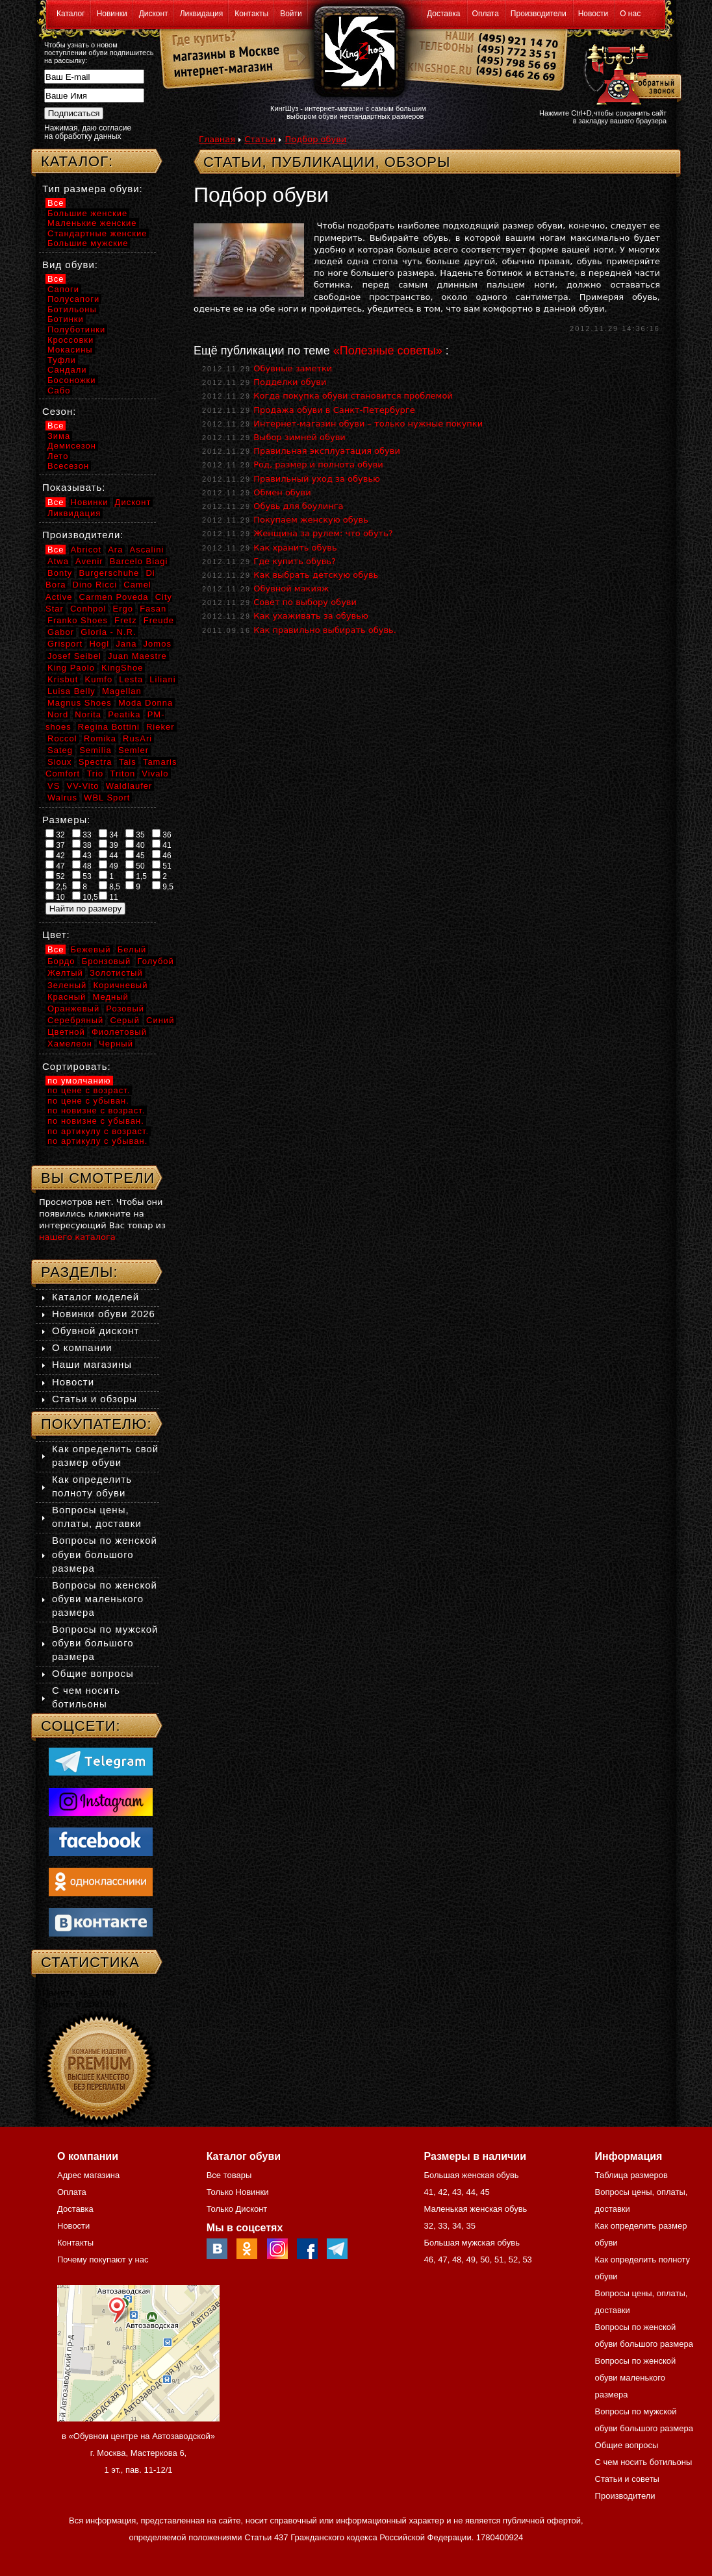 This screenshot has height=2576, width=712. Describe the element at coordinates (70, 349) in the screenshot. I see `Мокасины` at that location.